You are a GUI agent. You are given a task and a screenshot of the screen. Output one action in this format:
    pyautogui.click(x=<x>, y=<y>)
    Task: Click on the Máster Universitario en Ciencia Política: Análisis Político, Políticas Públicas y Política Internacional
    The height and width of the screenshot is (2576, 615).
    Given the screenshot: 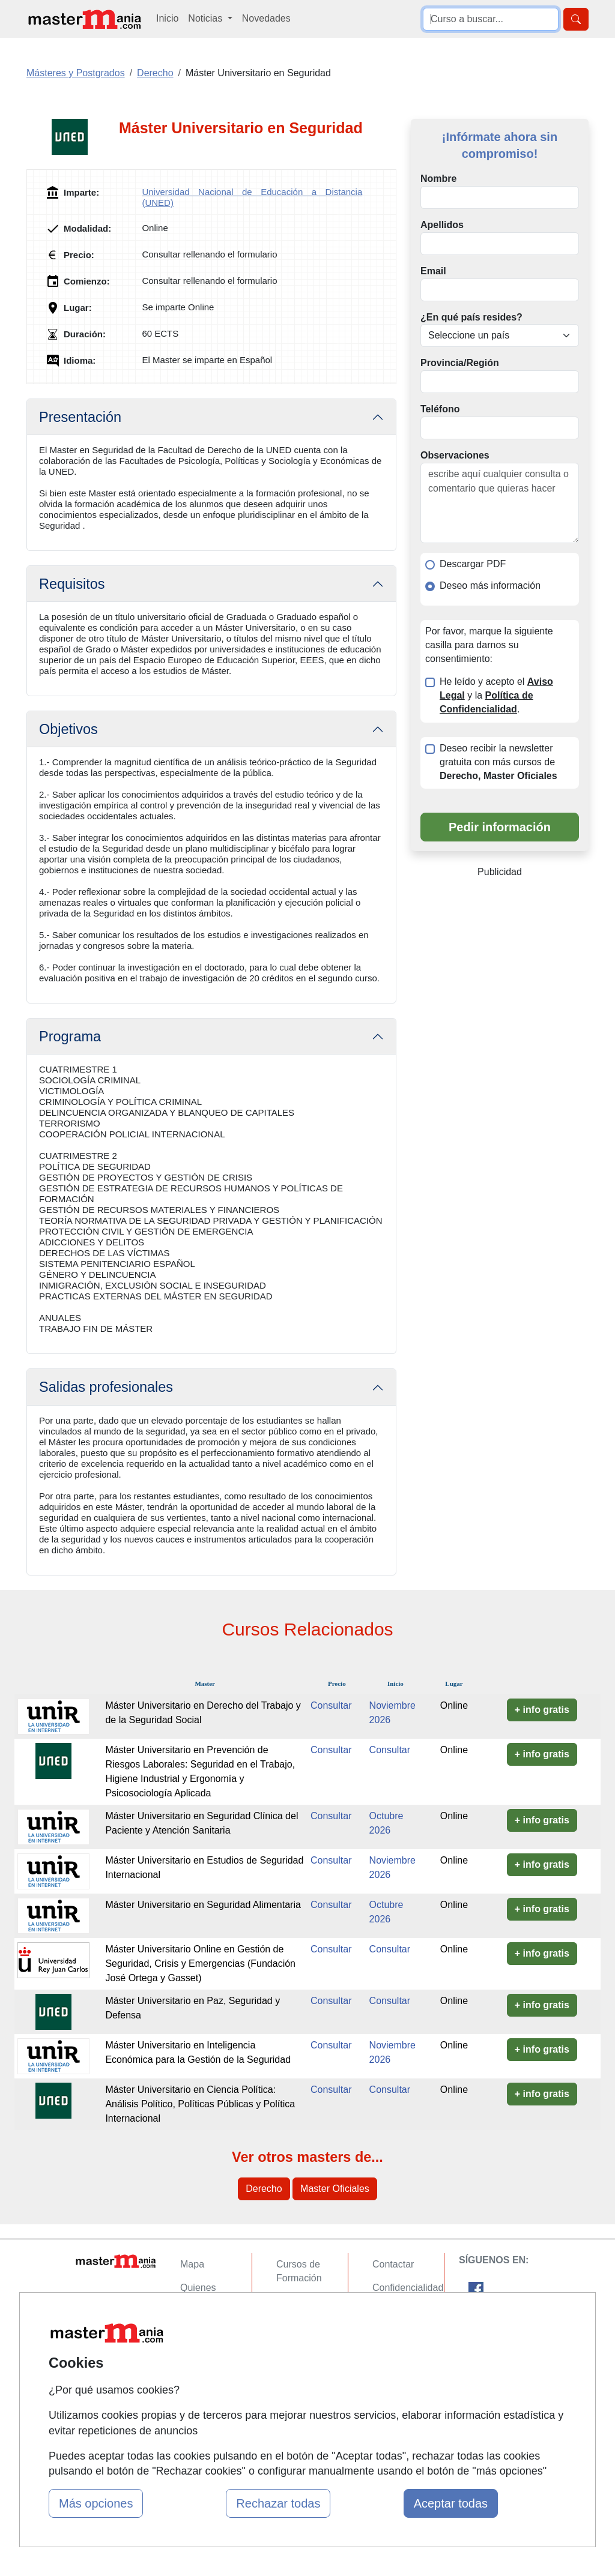 What is the action you would take?
    pyautogui.click(x=200, y=2103)
    